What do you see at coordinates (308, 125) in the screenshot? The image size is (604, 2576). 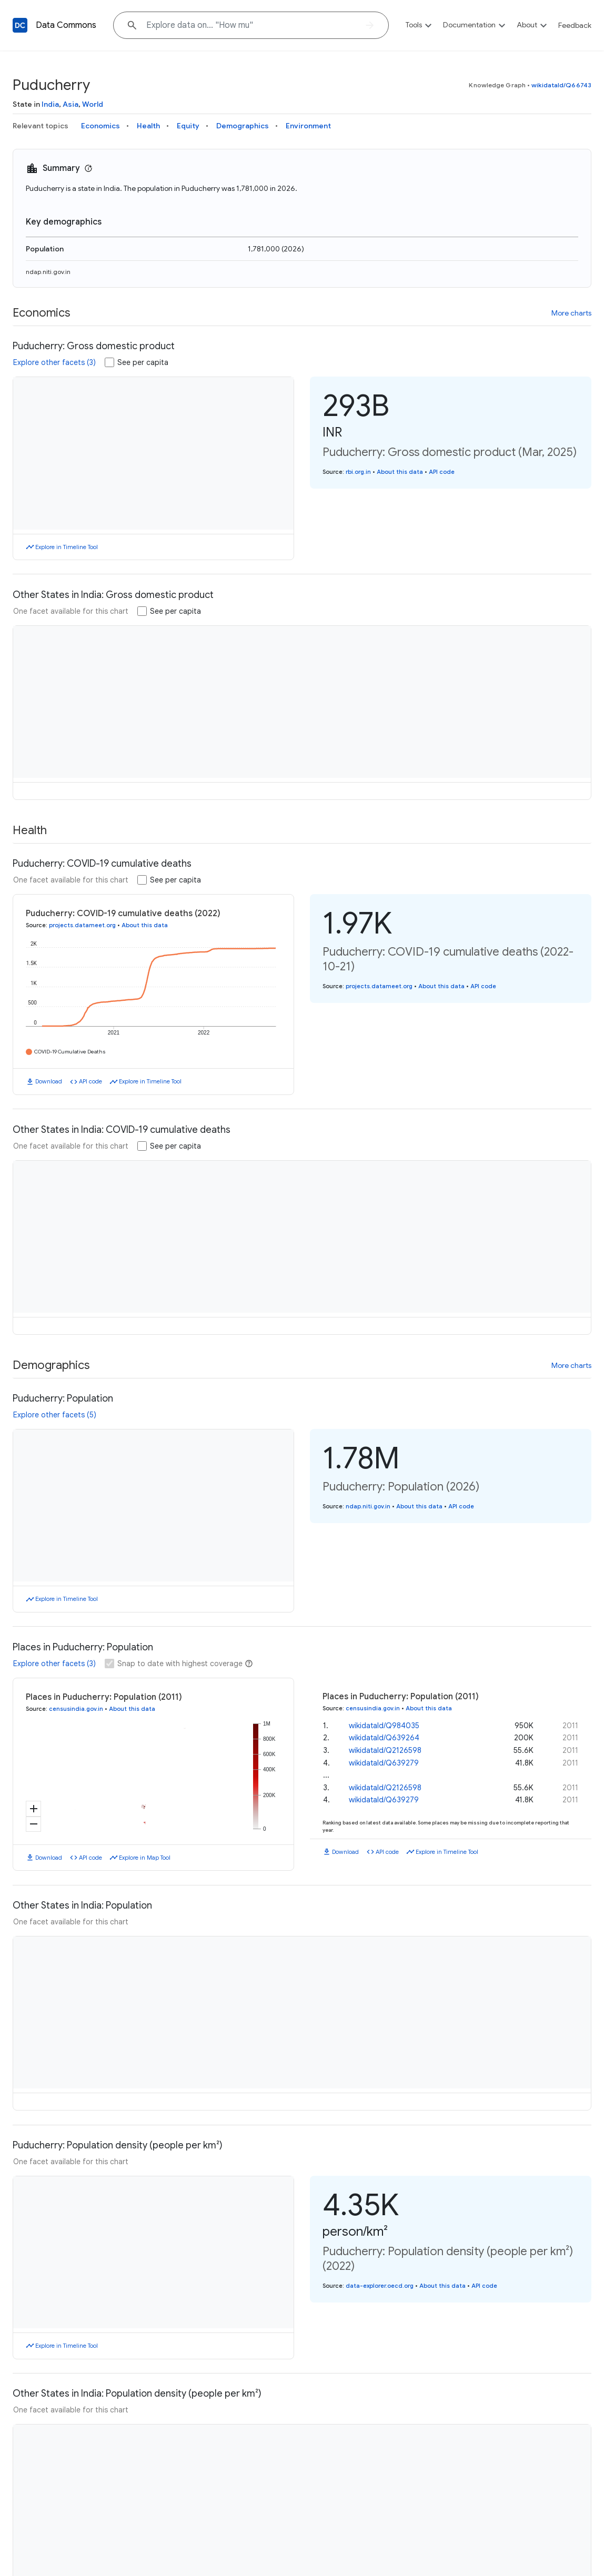 I see `Environment` at bounding box center [308, 125].